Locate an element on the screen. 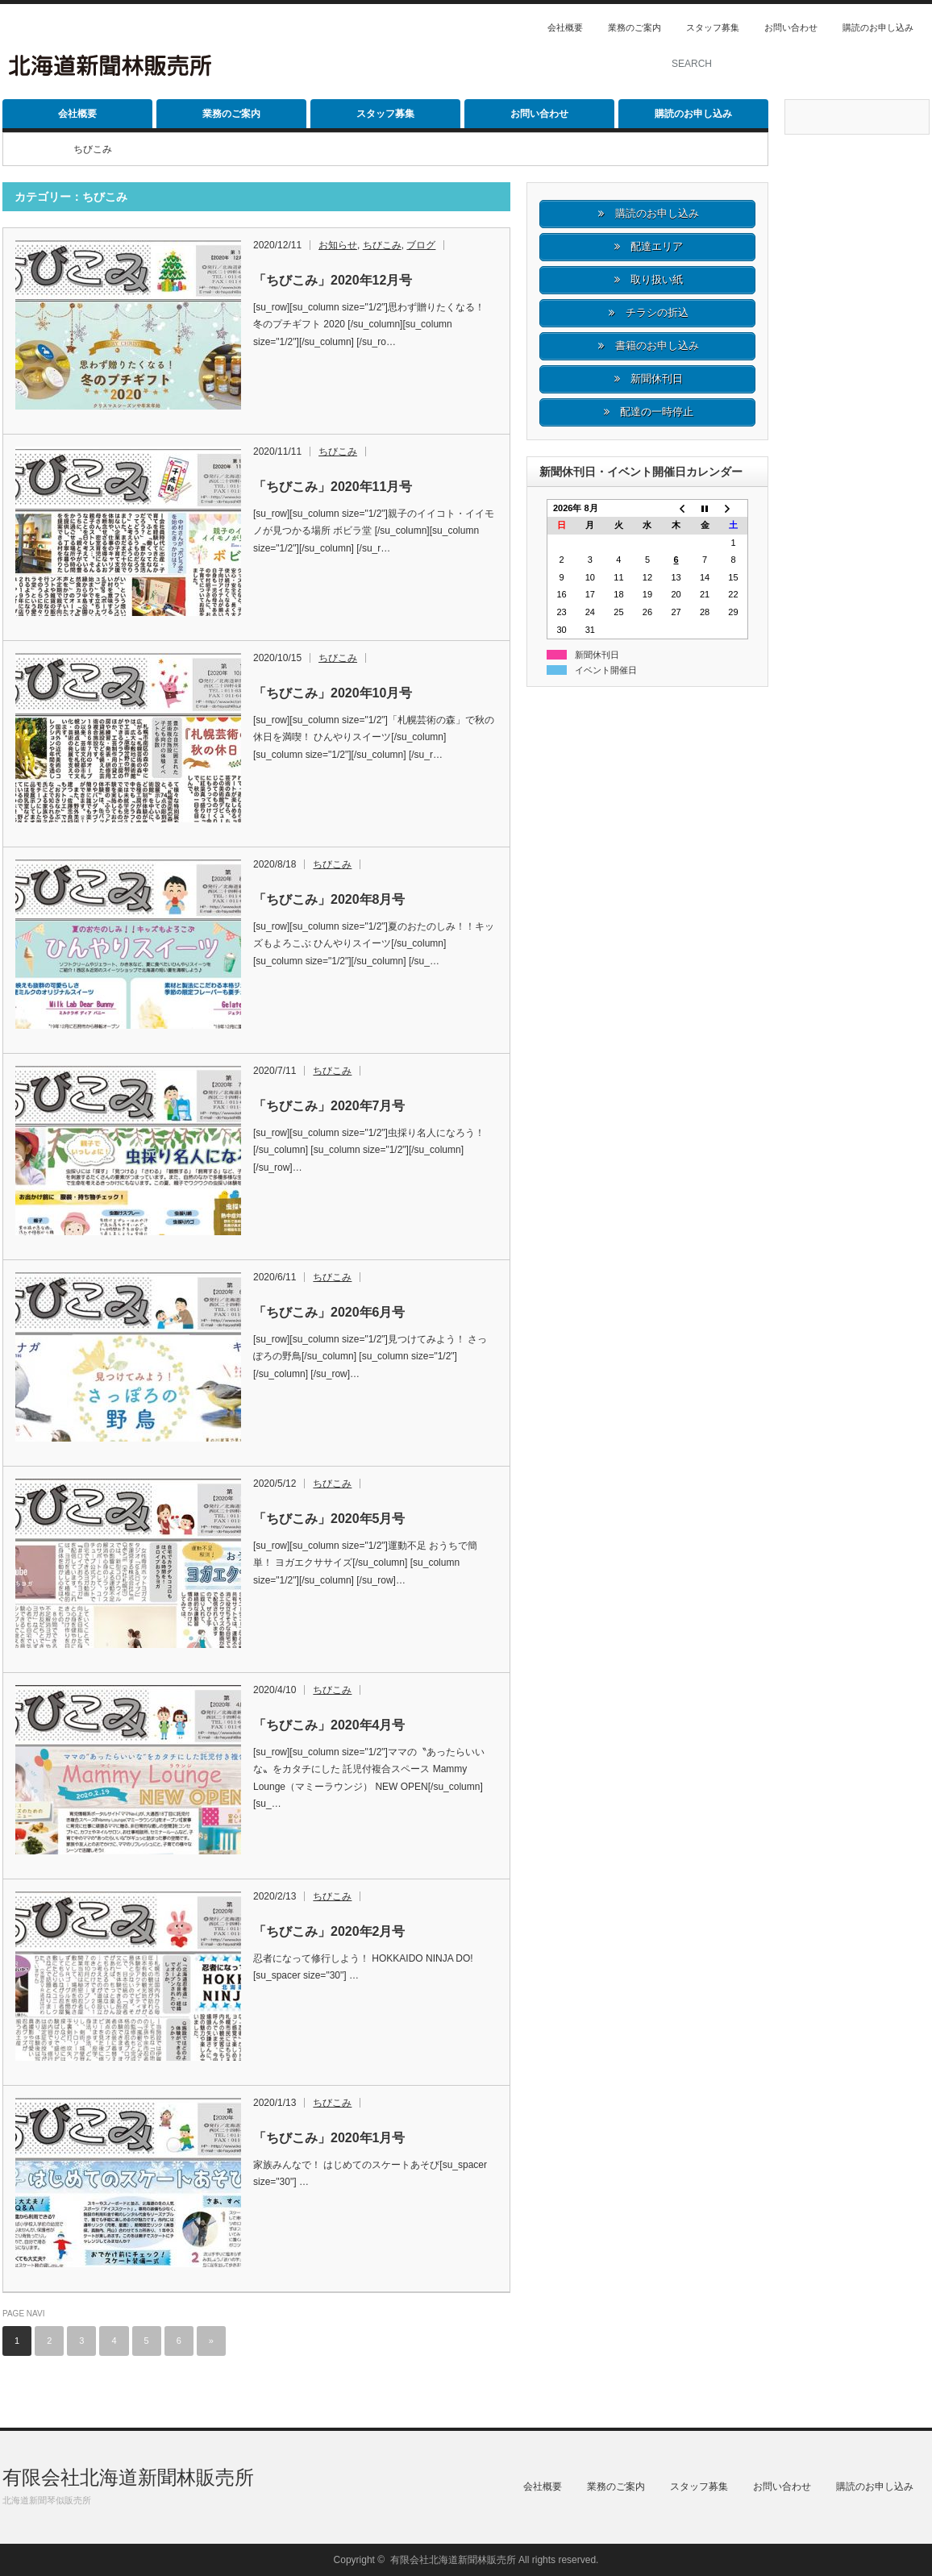 This screenshot has height=2576, width=932. 「ちびこみ」2020年2月号 is located at coordinates (329, 1931).